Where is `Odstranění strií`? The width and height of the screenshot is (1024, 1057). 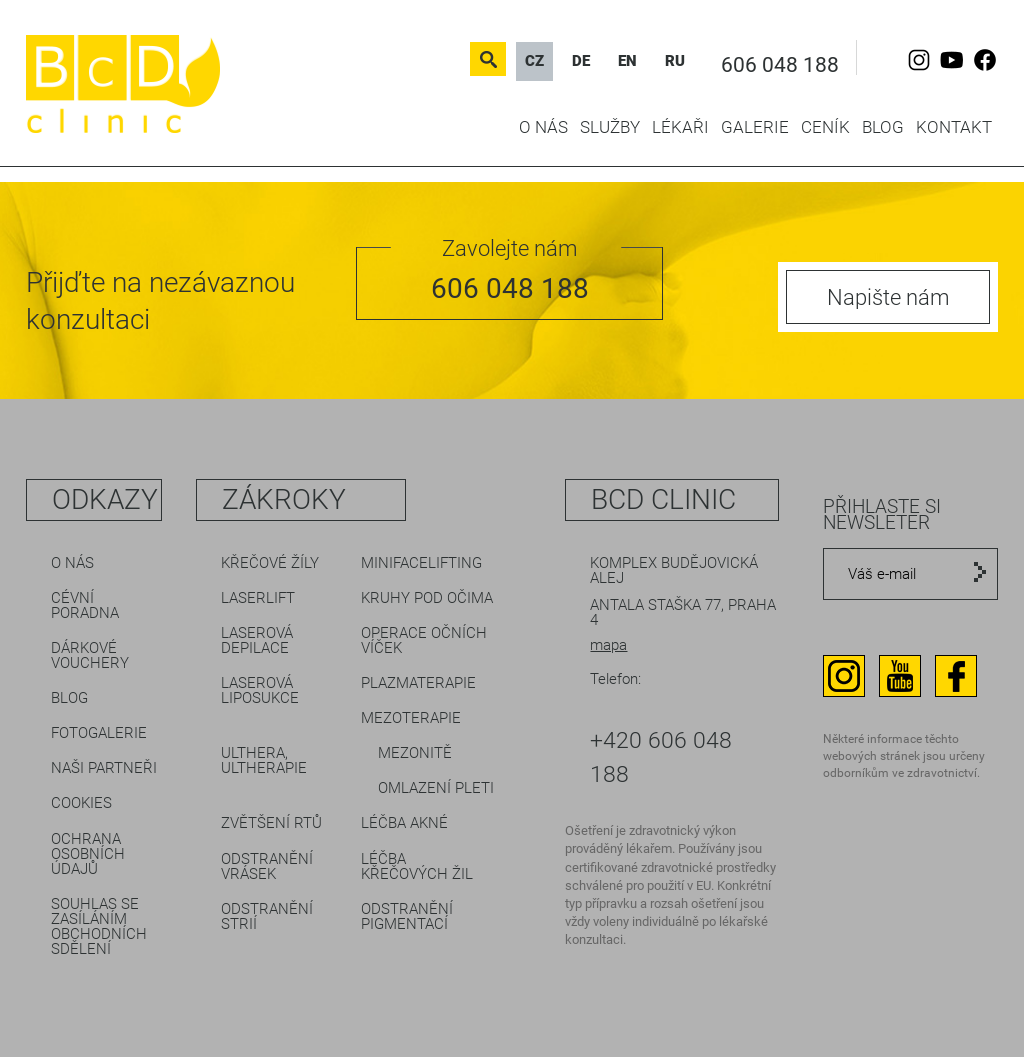 Odstranění strií is located at coordinates (267, 916).